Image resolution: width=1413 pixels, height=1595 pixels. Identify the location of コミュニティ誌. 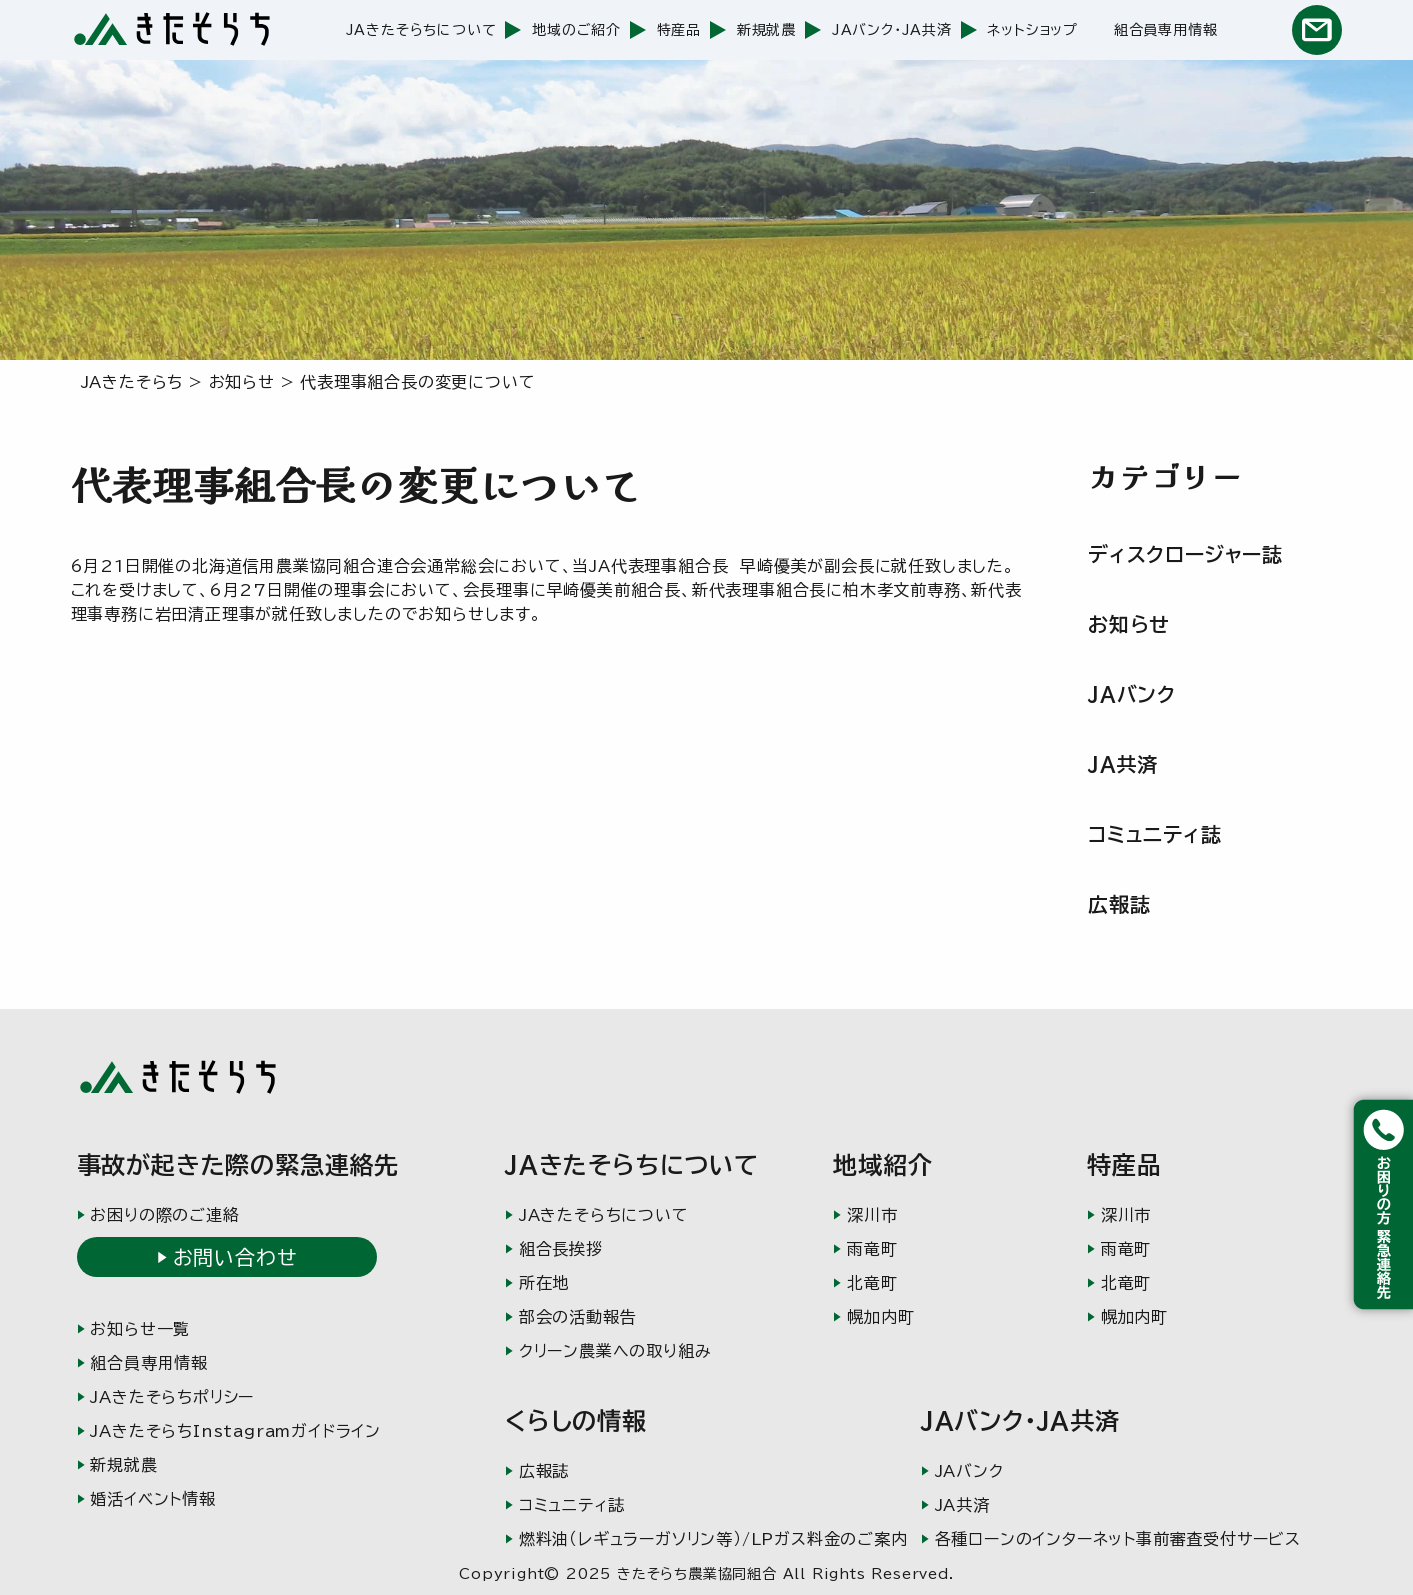
(1155, 834).